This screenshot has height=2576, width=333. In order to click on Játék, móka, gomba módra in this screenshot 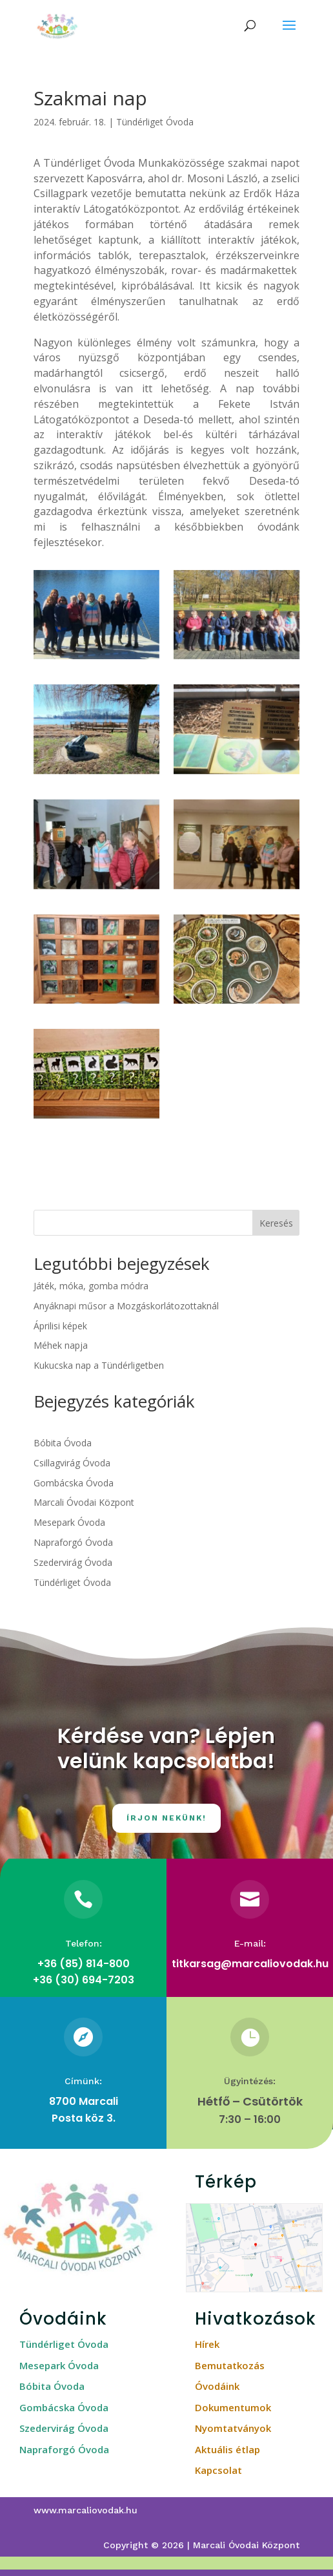, I will do `click(91, 1286)`.